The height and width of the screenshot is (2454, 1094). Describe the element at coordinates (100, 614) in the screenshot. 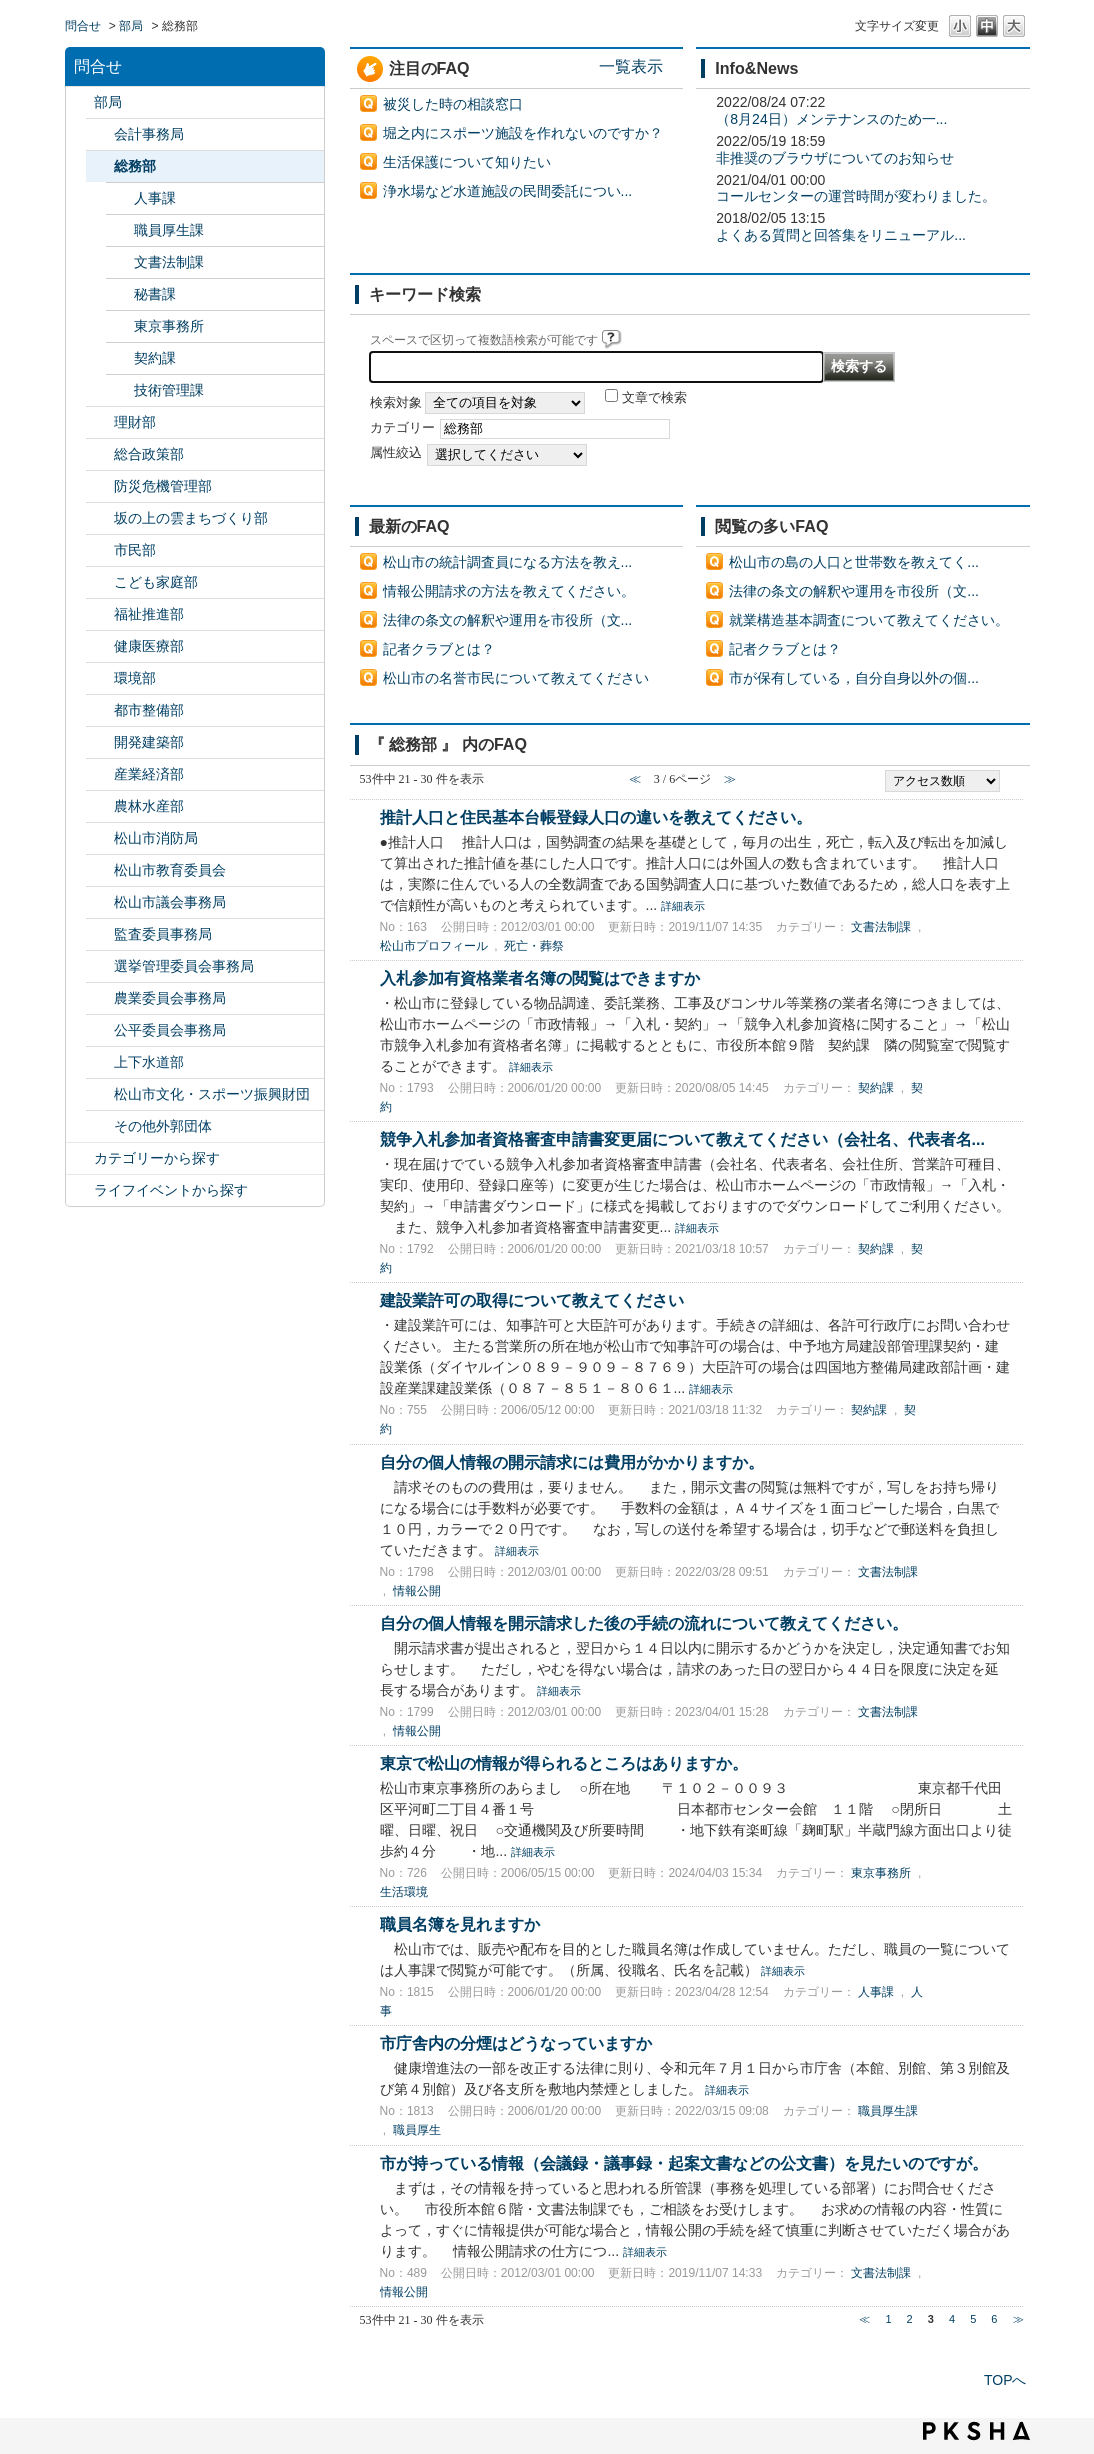

I see `/category/show/130?site_domain=default` at that location.